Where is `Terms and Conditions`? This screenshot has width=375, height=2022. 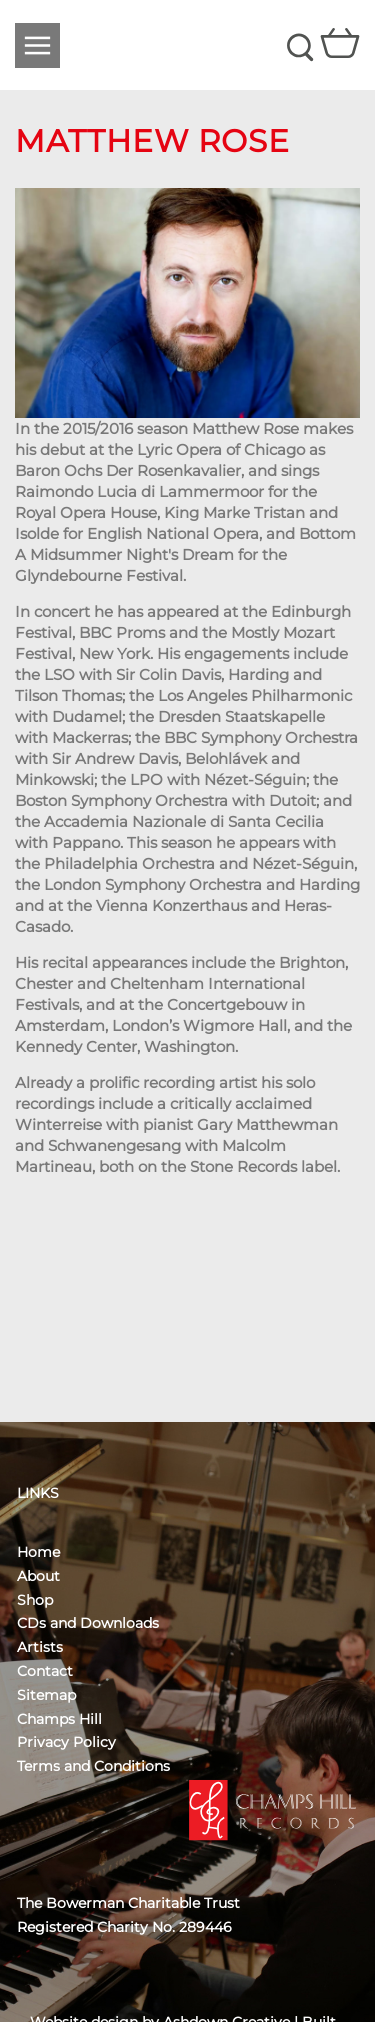
Terms and Conditions is located at coordinates (93, 1766).